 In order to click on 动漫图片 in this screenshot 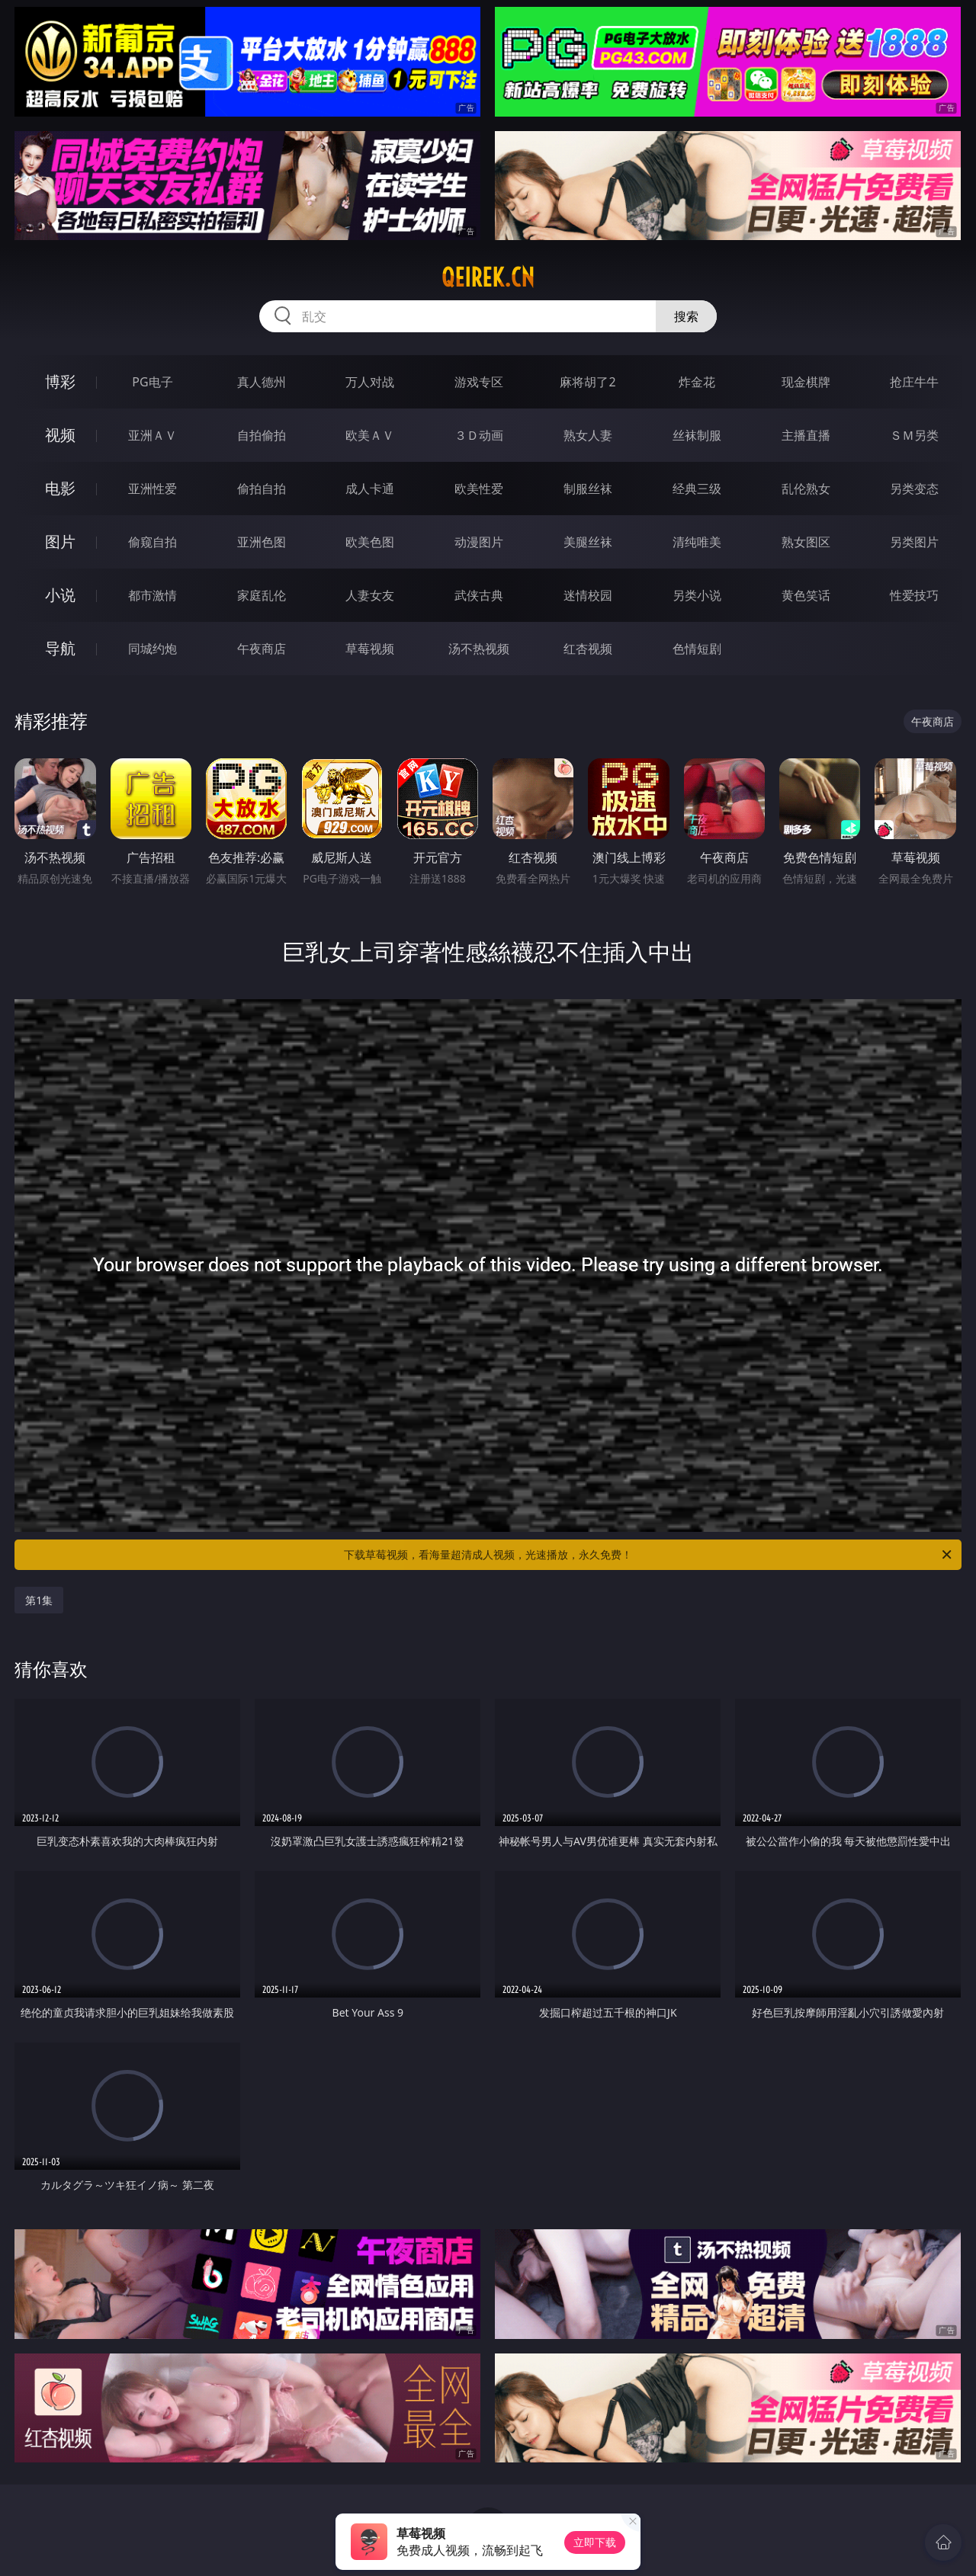, I will do `click(478, 541)`.